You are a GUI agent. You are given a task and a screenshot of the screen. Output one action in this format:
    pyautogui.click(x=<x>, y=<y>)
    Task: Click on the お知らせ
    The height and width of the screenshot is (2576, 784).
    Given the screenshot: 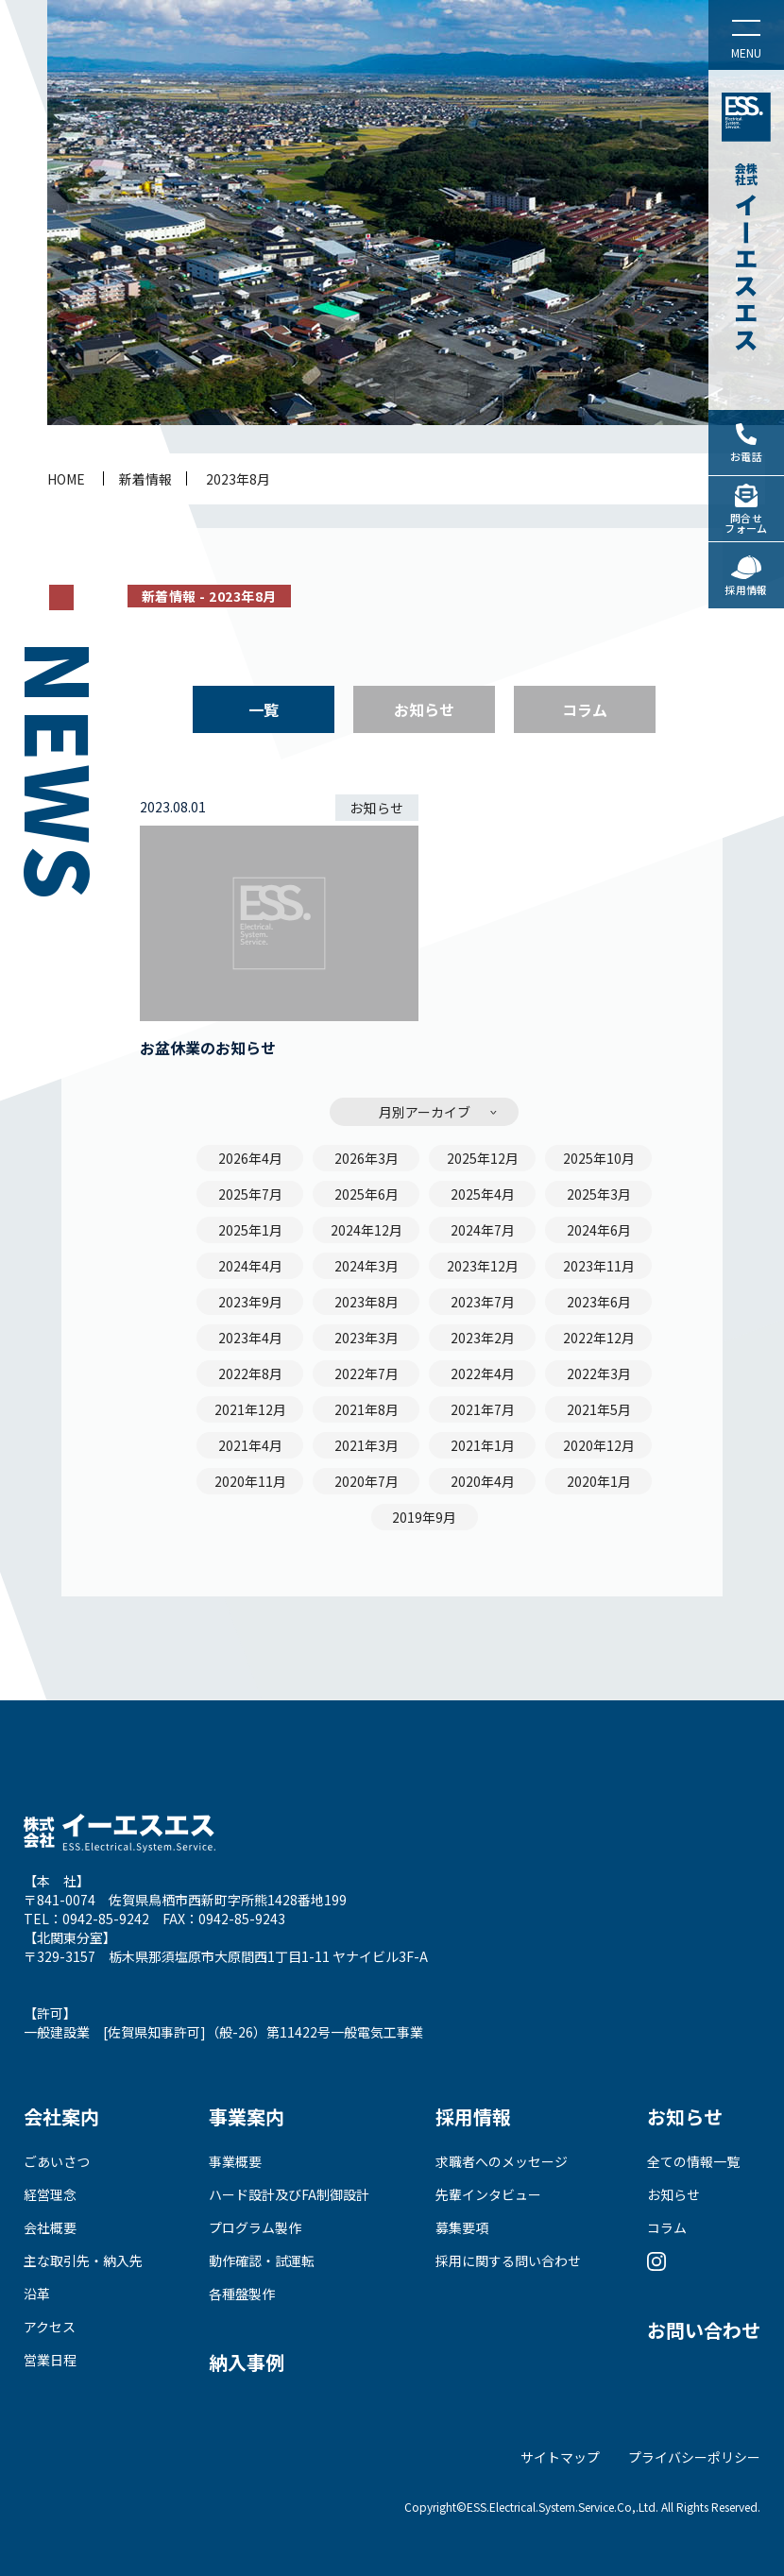 What is the action you would take?
    pyautogui.click(x=424, y=709)
    